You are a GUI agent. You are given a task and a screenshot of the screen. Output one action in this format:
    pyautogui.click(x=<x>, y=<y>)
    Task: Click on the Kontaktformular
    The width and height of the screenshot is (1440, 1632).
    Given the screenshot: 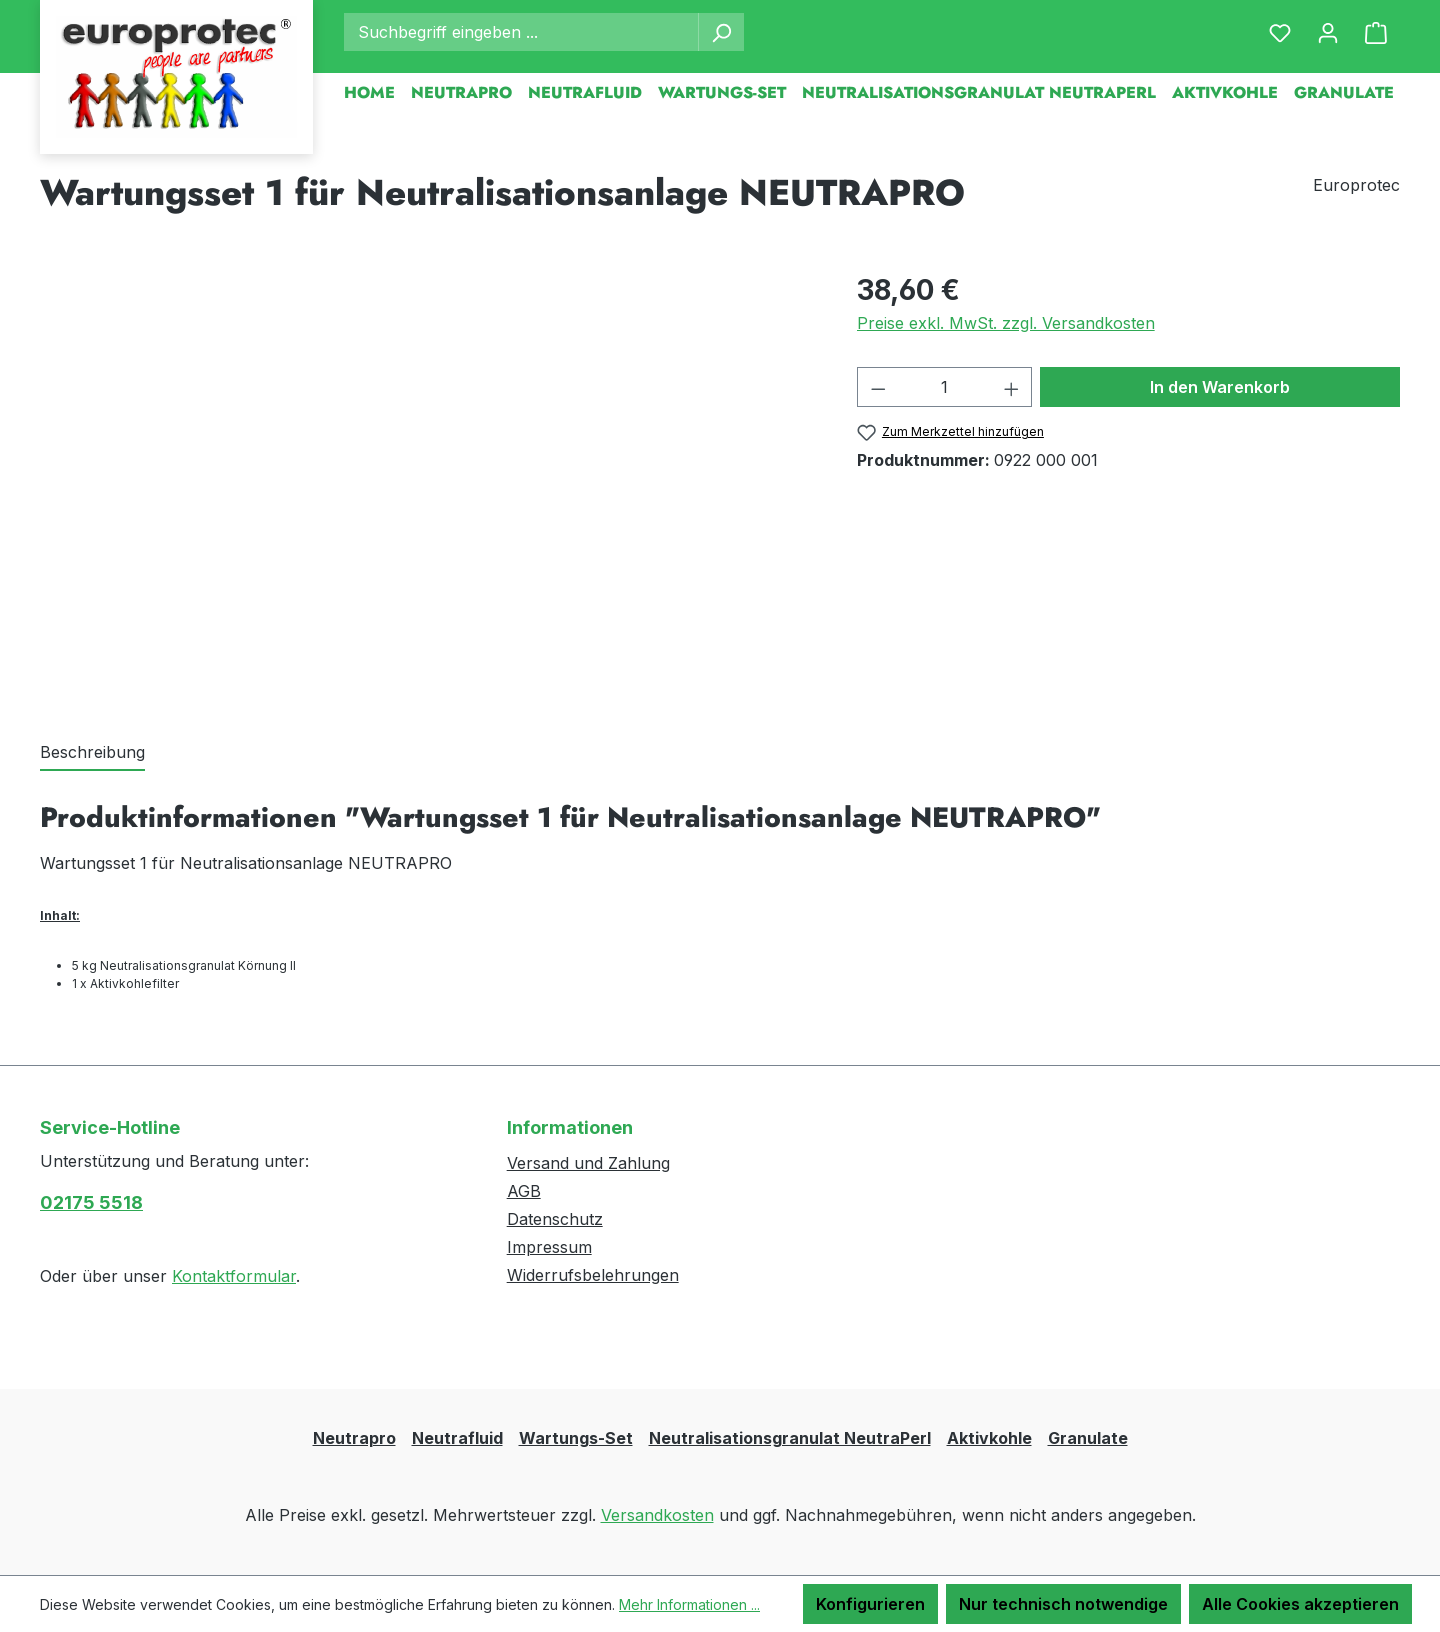 What is the action you would take?
    pyautogui.click(x=234, y=1276)
    